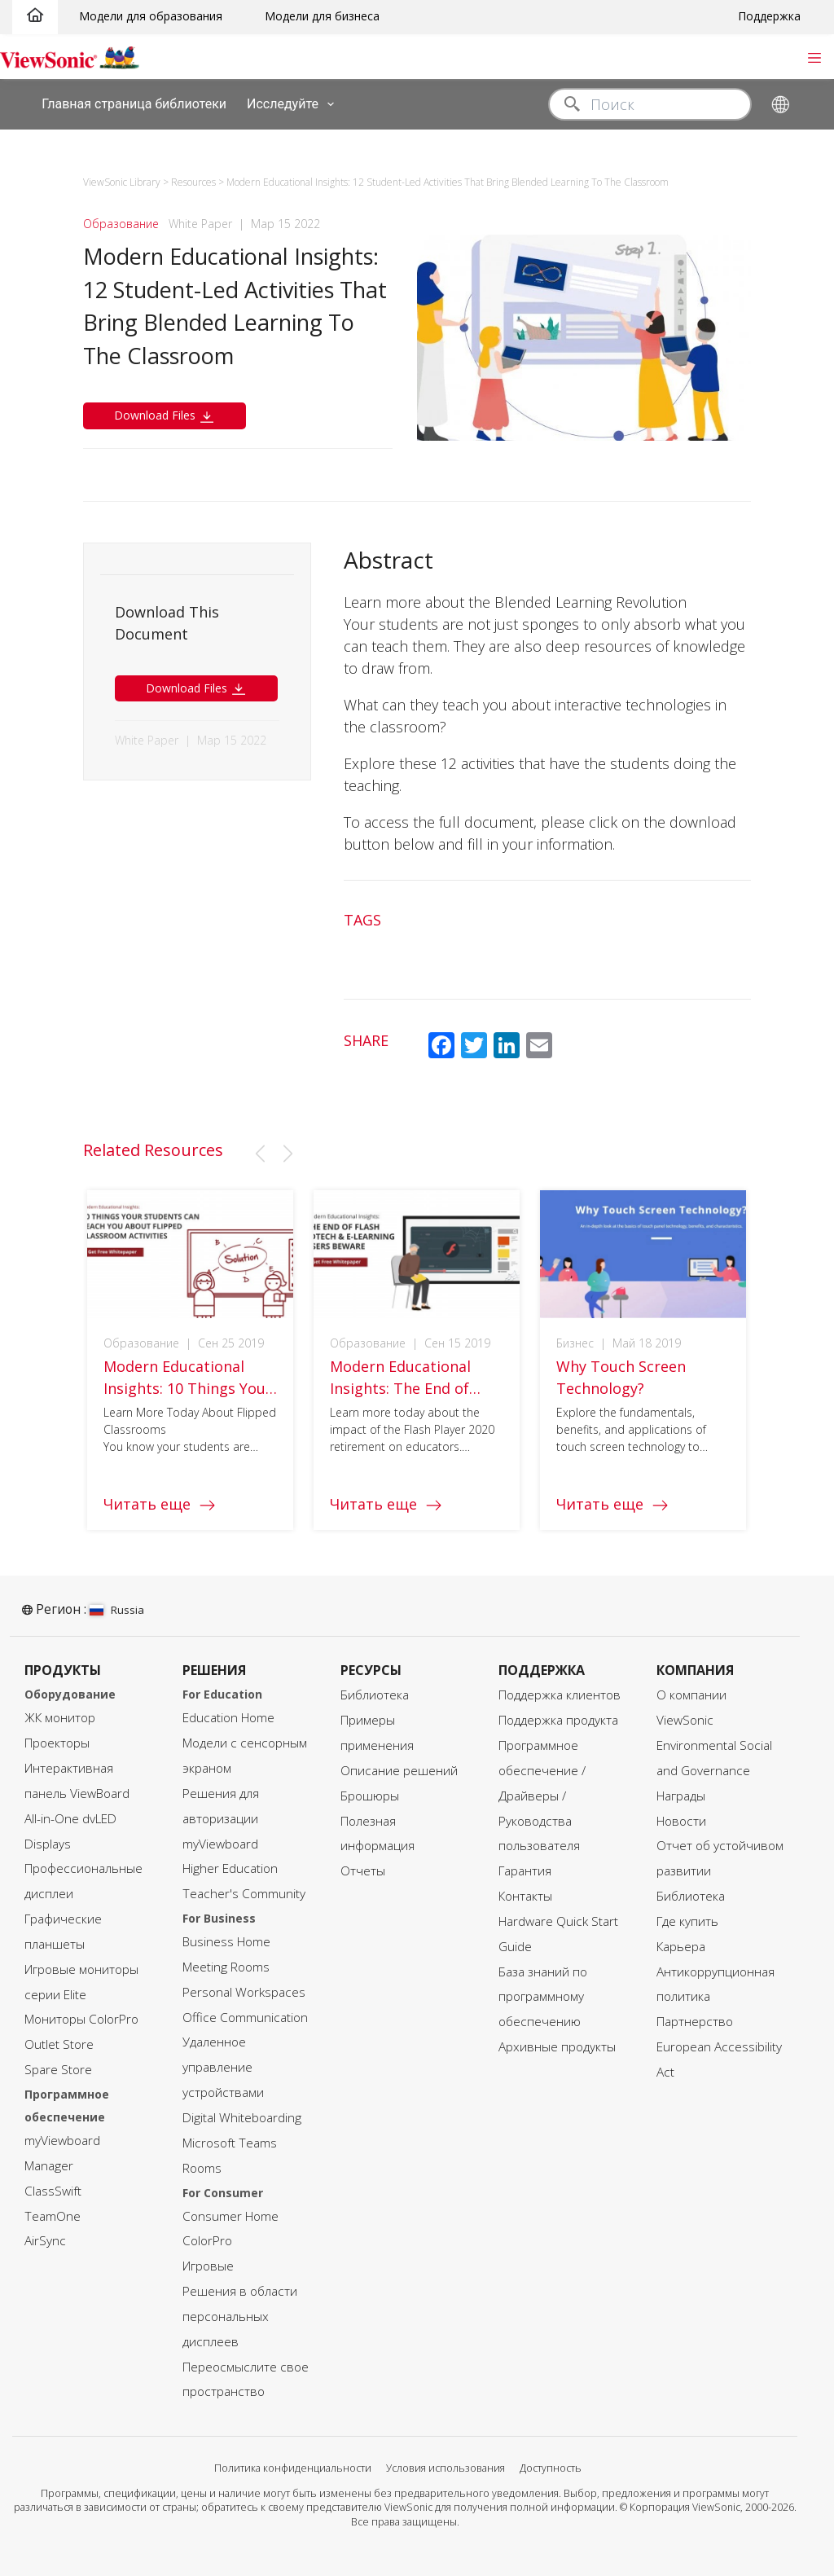  What do you see at coordinates (551, 2468) in the screenshot?
I see `Доступность` at bounding box center [551, 2468].